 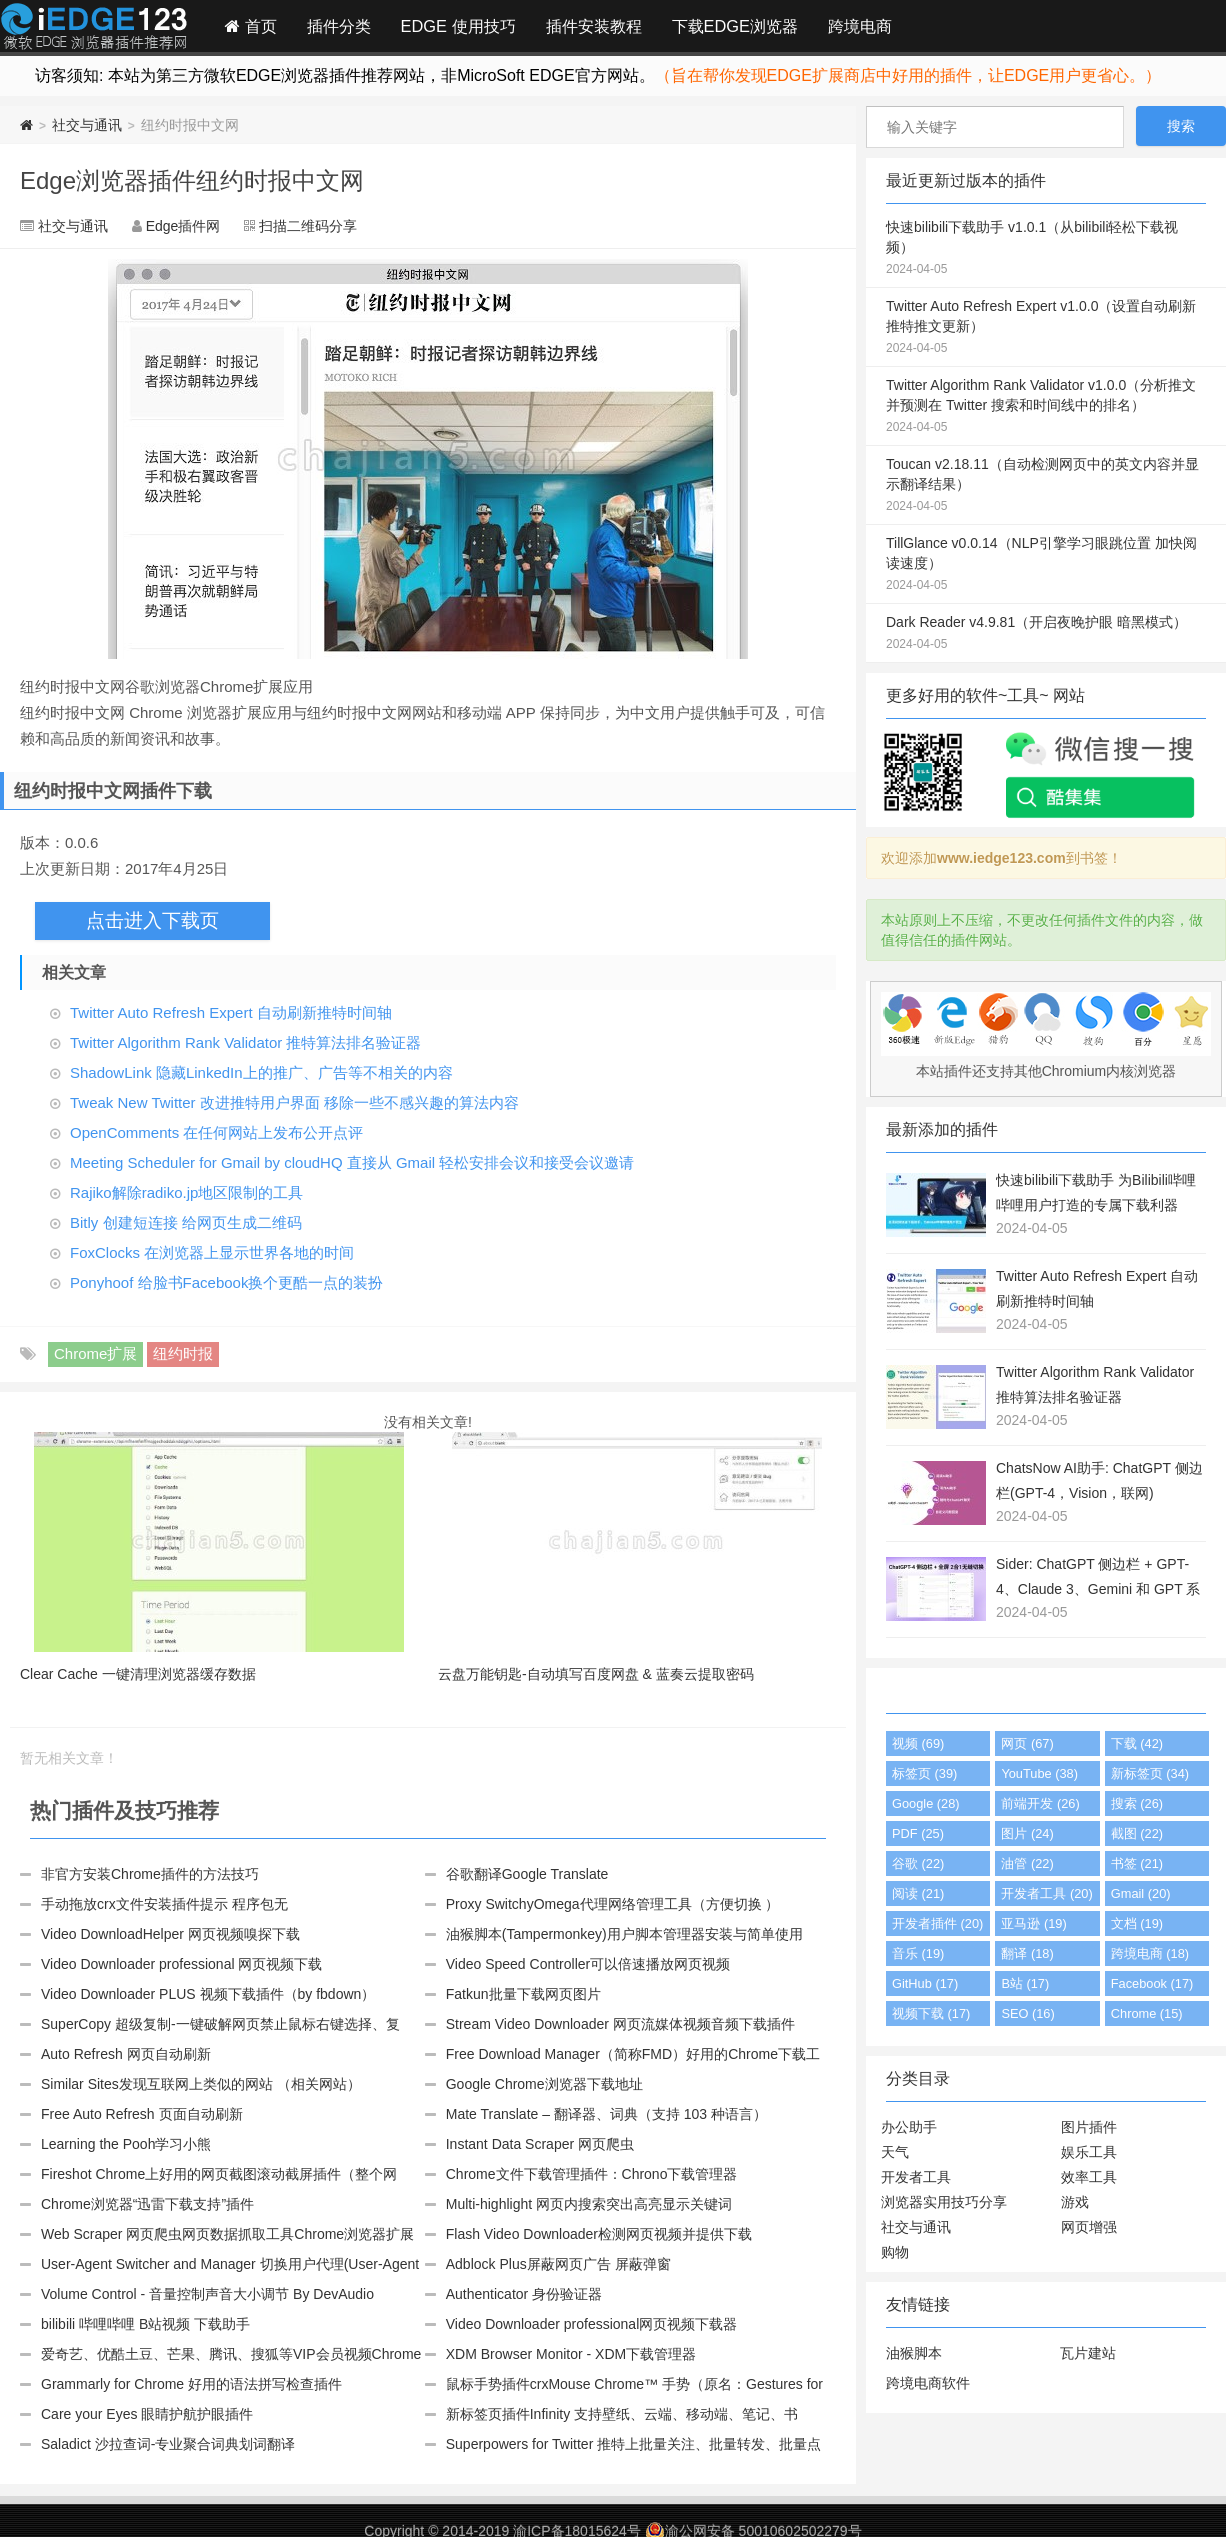 I want to click on SEO (16), so click(x=1027, y=2013).